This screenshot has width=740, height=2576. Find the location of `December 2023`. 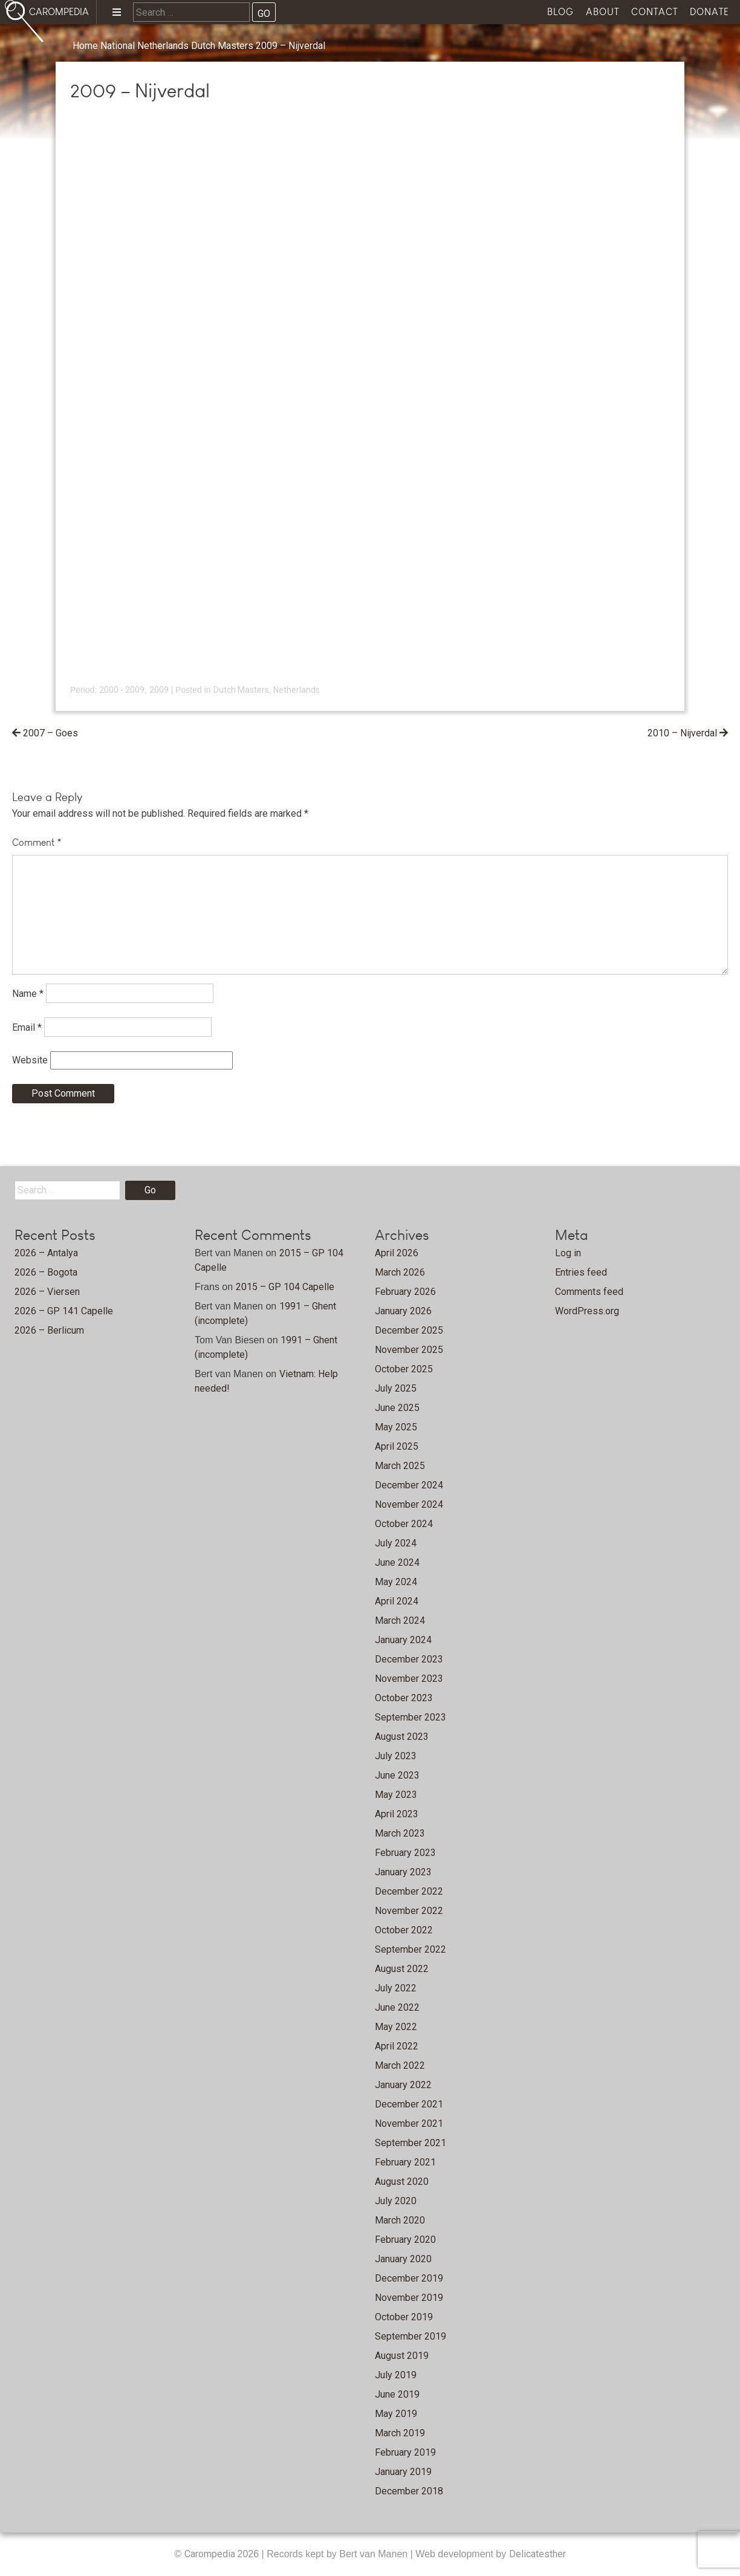

December 2023 is located at coordinates (409, 1659).